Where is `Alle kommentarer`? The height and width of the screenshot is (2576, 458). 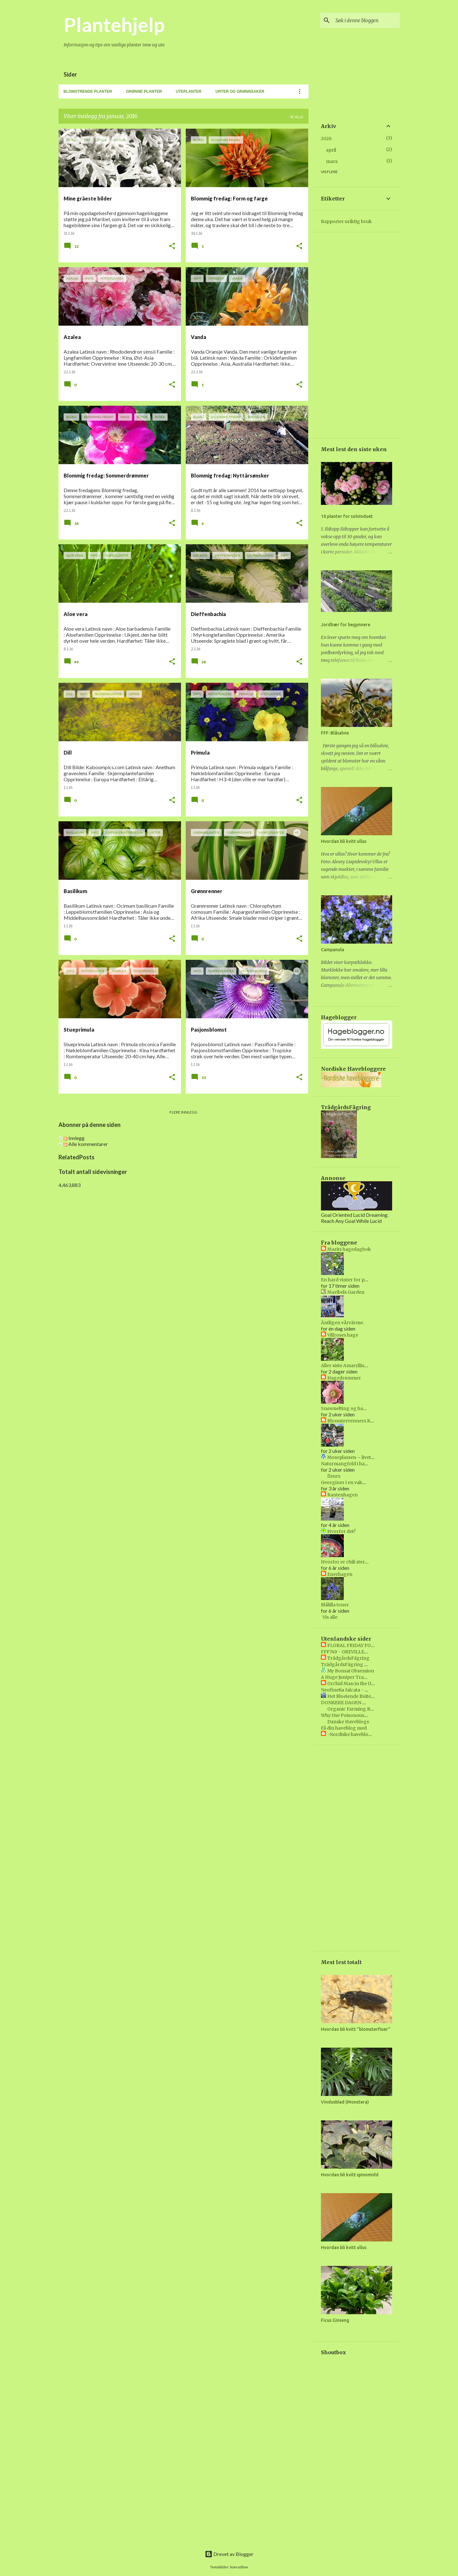 Alle kommentarer is located at coordinates (86, 1144).